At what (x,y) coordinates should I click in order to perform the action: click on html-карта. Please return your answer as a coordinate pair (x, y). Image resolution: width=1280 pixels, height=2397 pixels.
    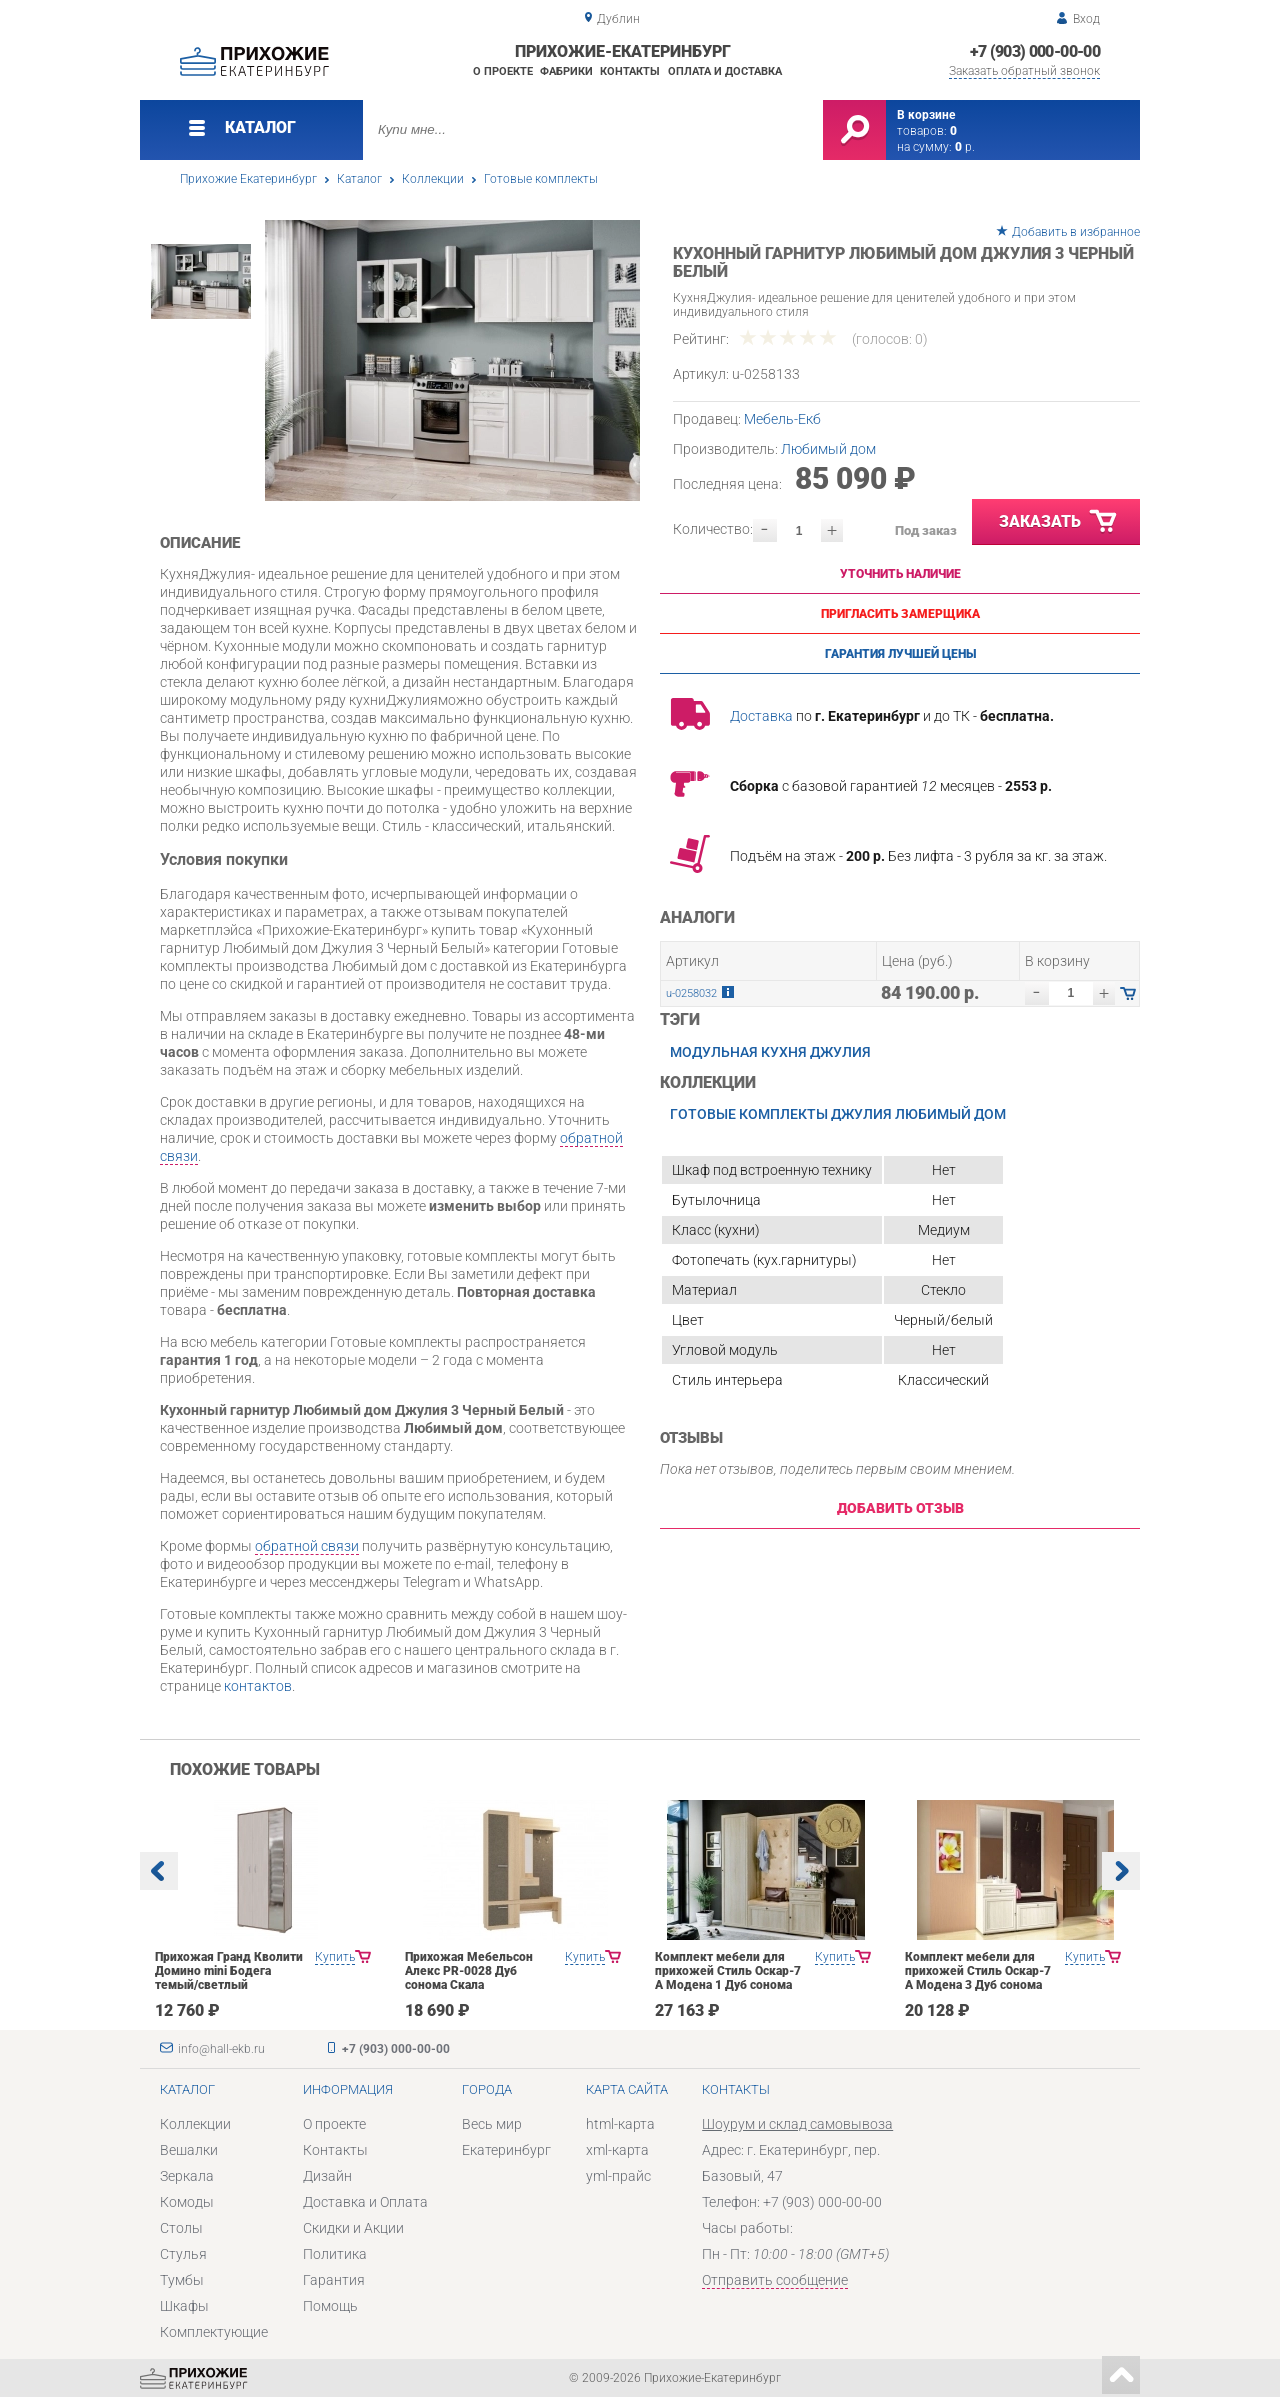
    Looking at the image, I should click on (620, 2124).